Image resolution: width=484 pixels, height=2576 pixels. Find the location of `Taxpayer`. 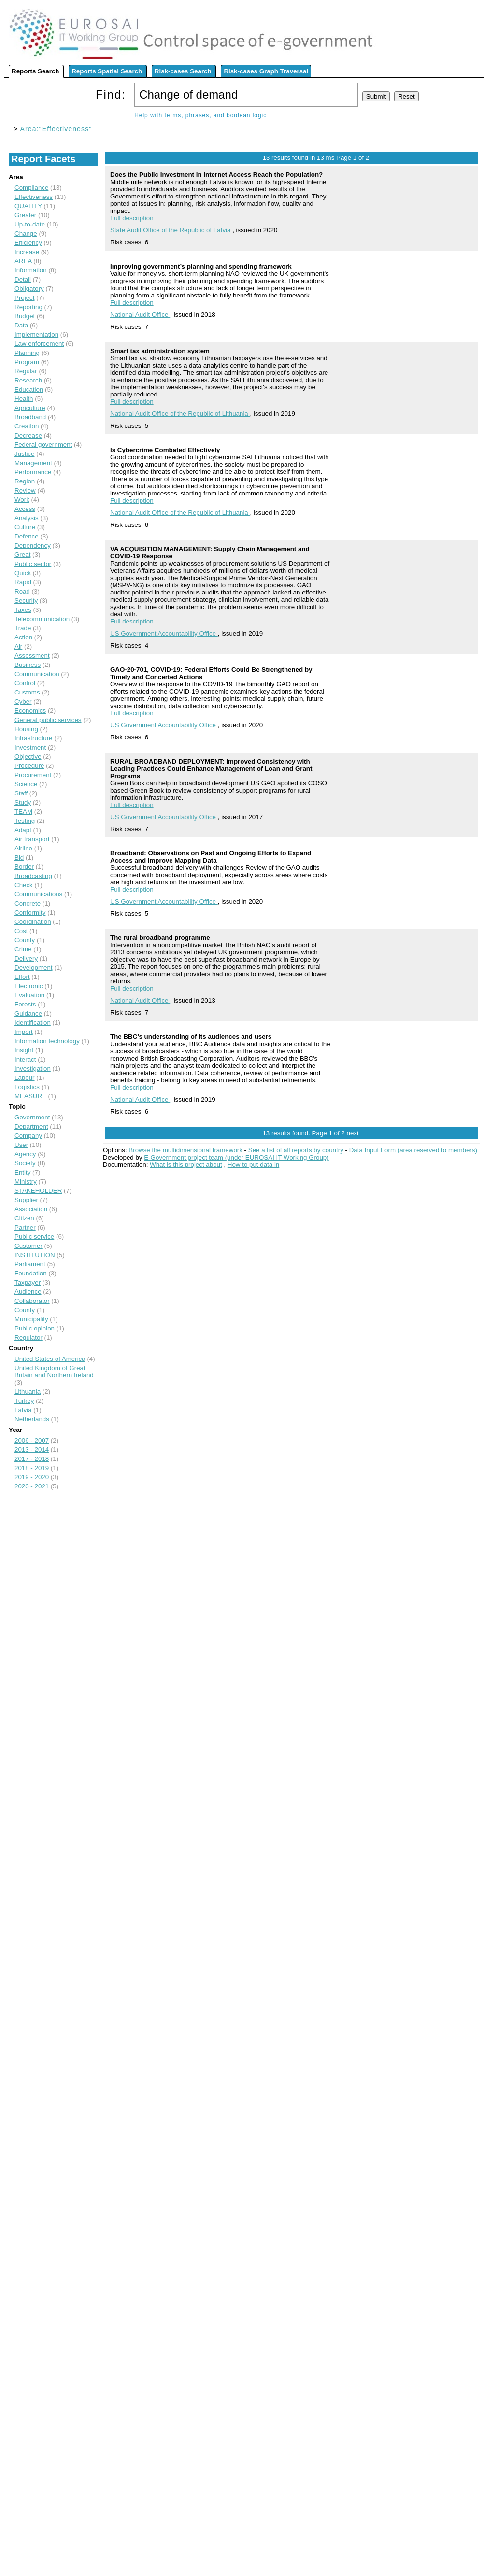

Taxpayer is located at coordinates (27, 1282).